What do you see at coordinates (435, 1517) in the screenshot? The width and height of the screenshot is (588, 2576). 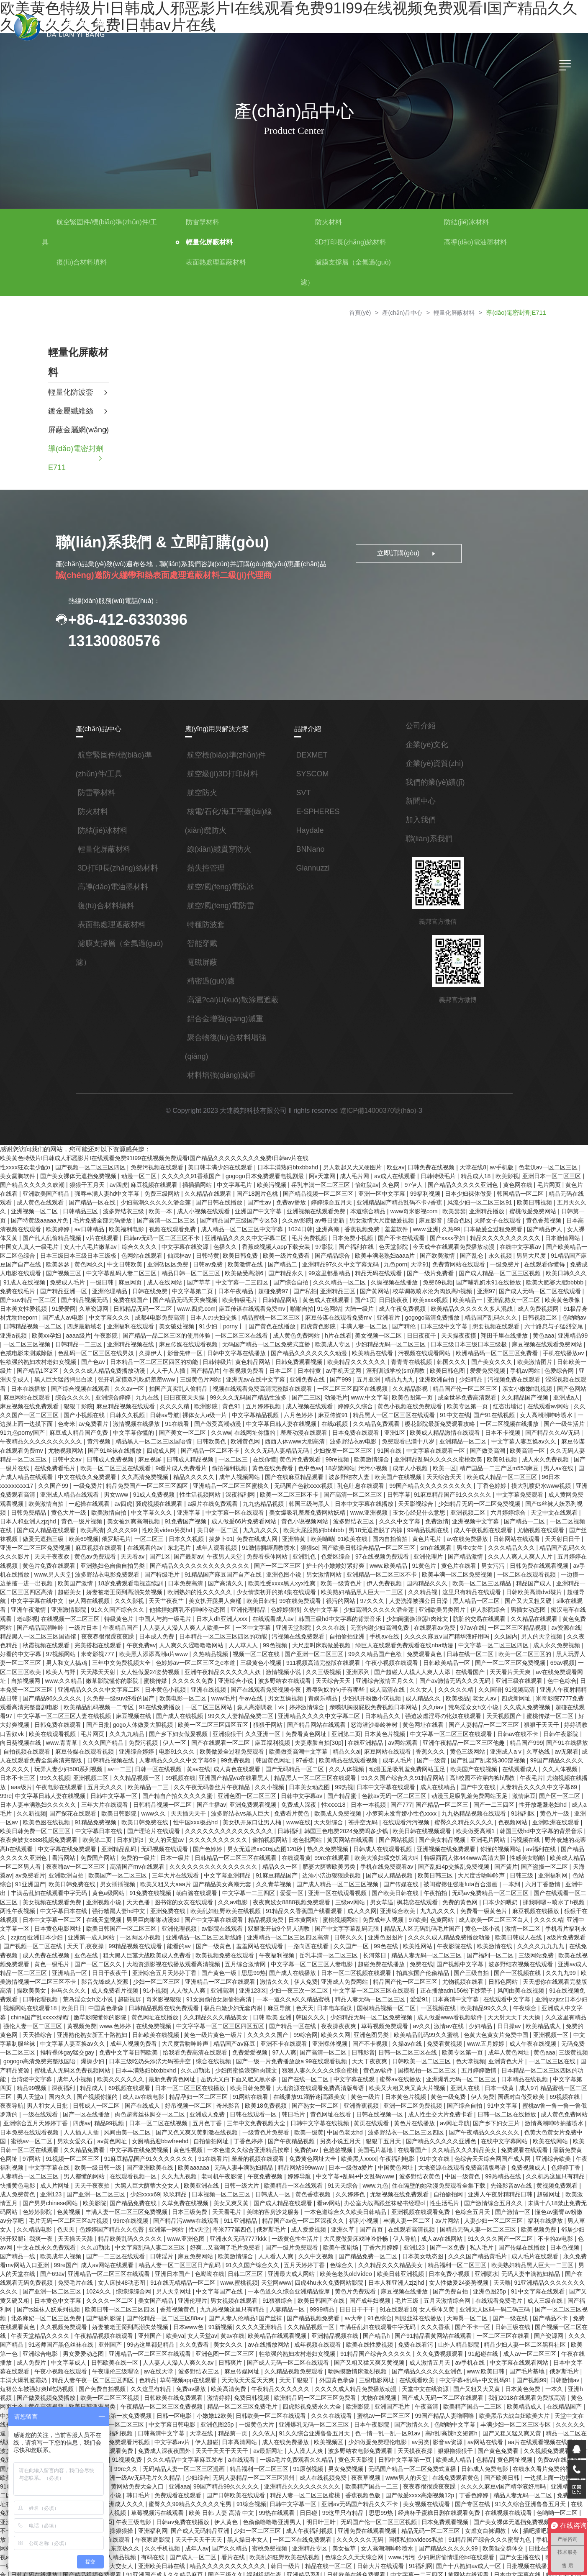 I see `日韩网站在线观看` at bounding box center [435, 1517].